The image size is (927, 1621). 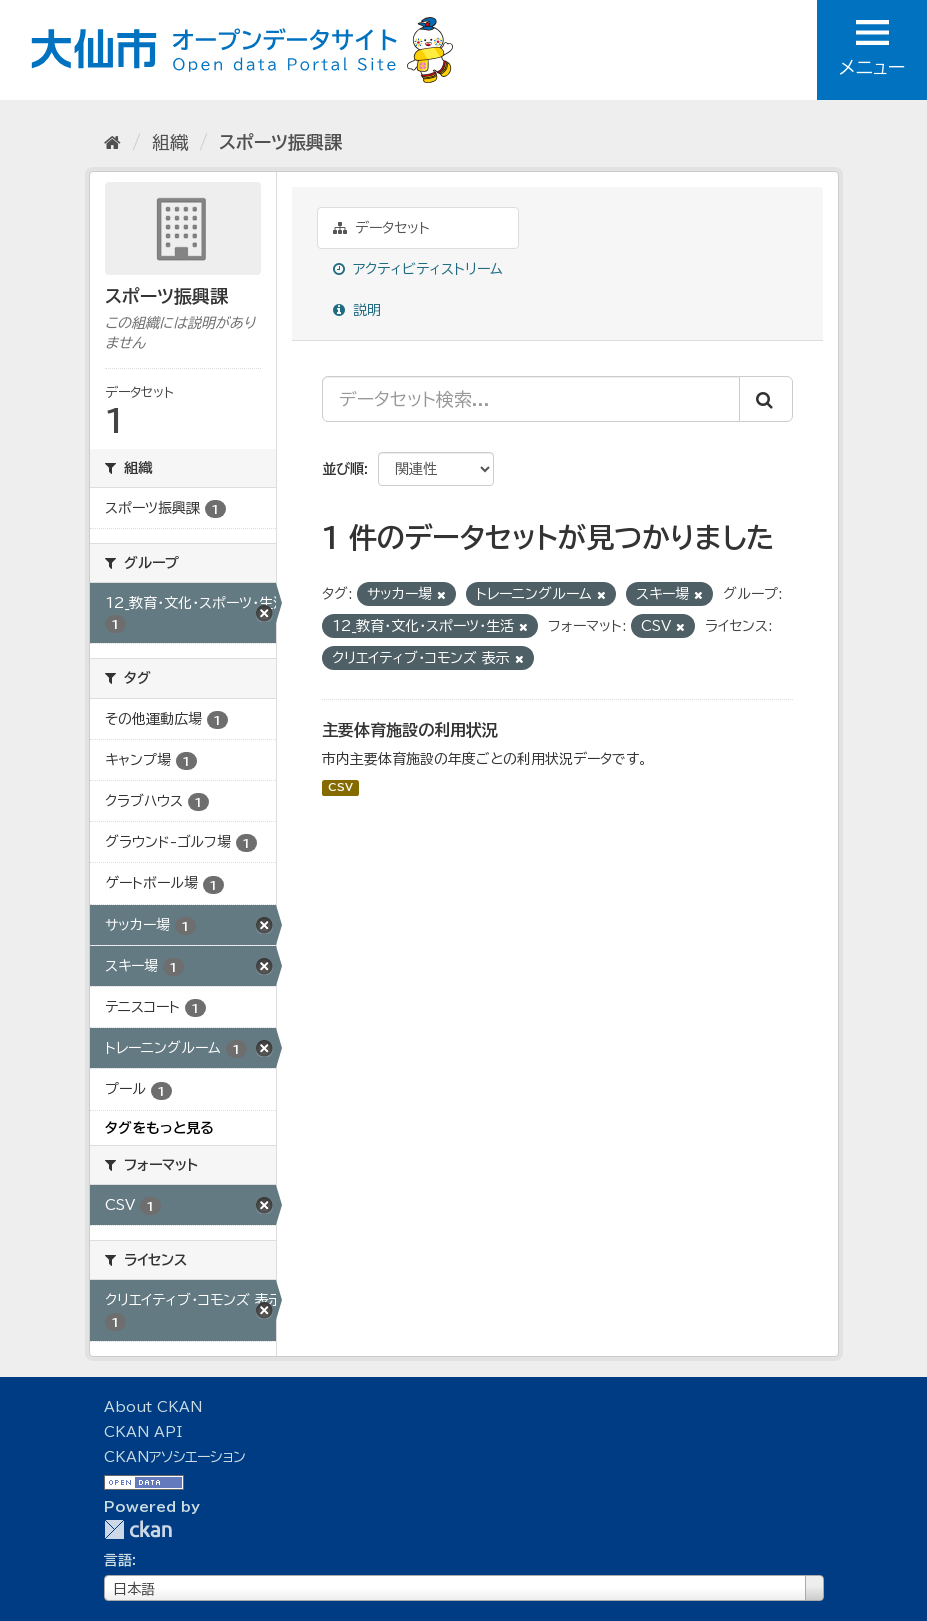 What do you see at coordinates (280, 142) in the screenshot?
I see `スポーツ振興課` at bounding box center [280, 142].